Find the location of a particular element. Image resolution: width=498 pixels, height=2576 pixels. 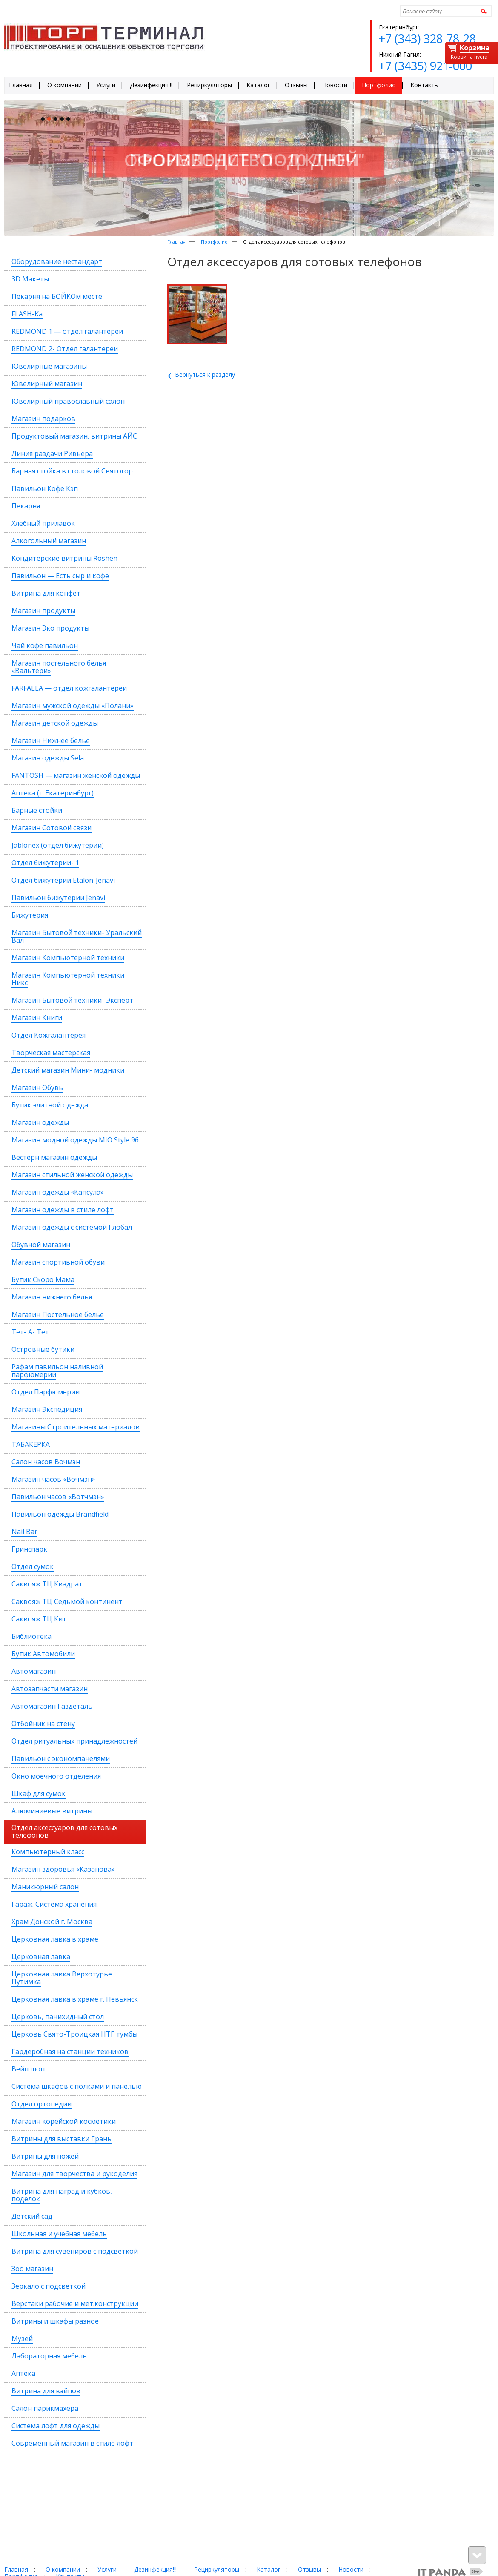

Портфолио is located at coordinates (214, 241).